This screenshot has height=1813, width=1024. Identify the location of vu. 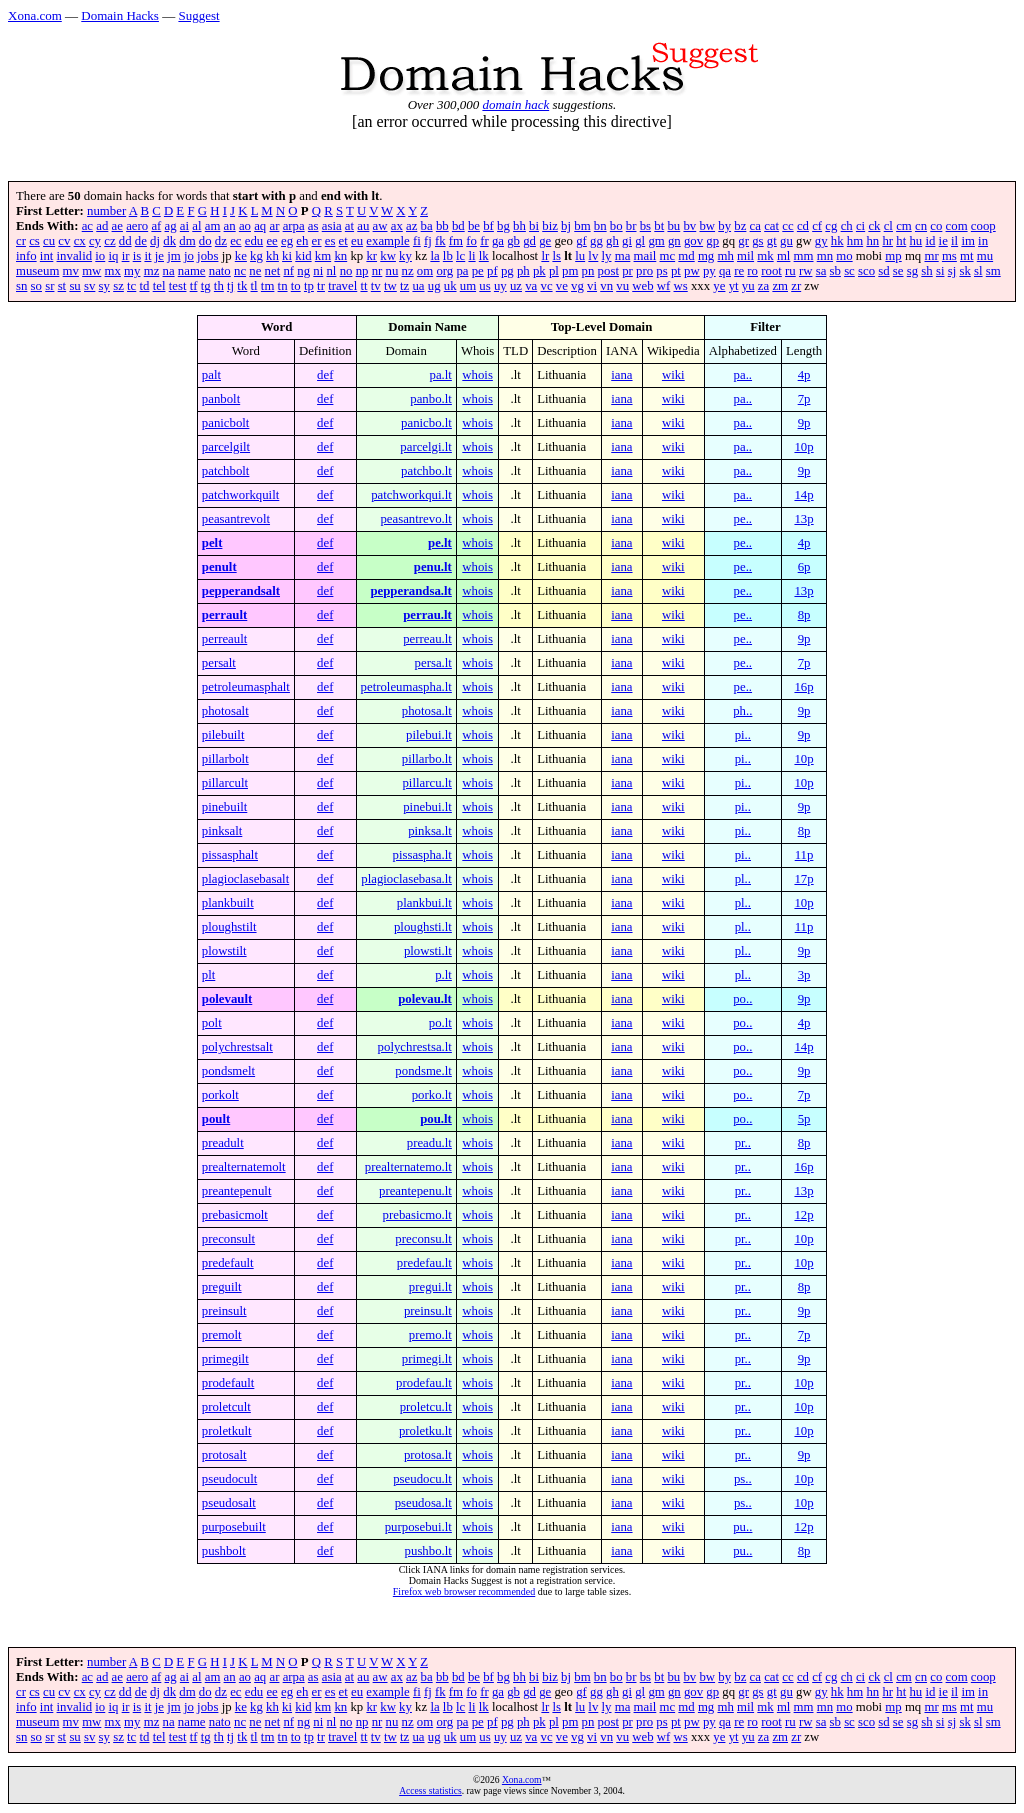
(622, 286).